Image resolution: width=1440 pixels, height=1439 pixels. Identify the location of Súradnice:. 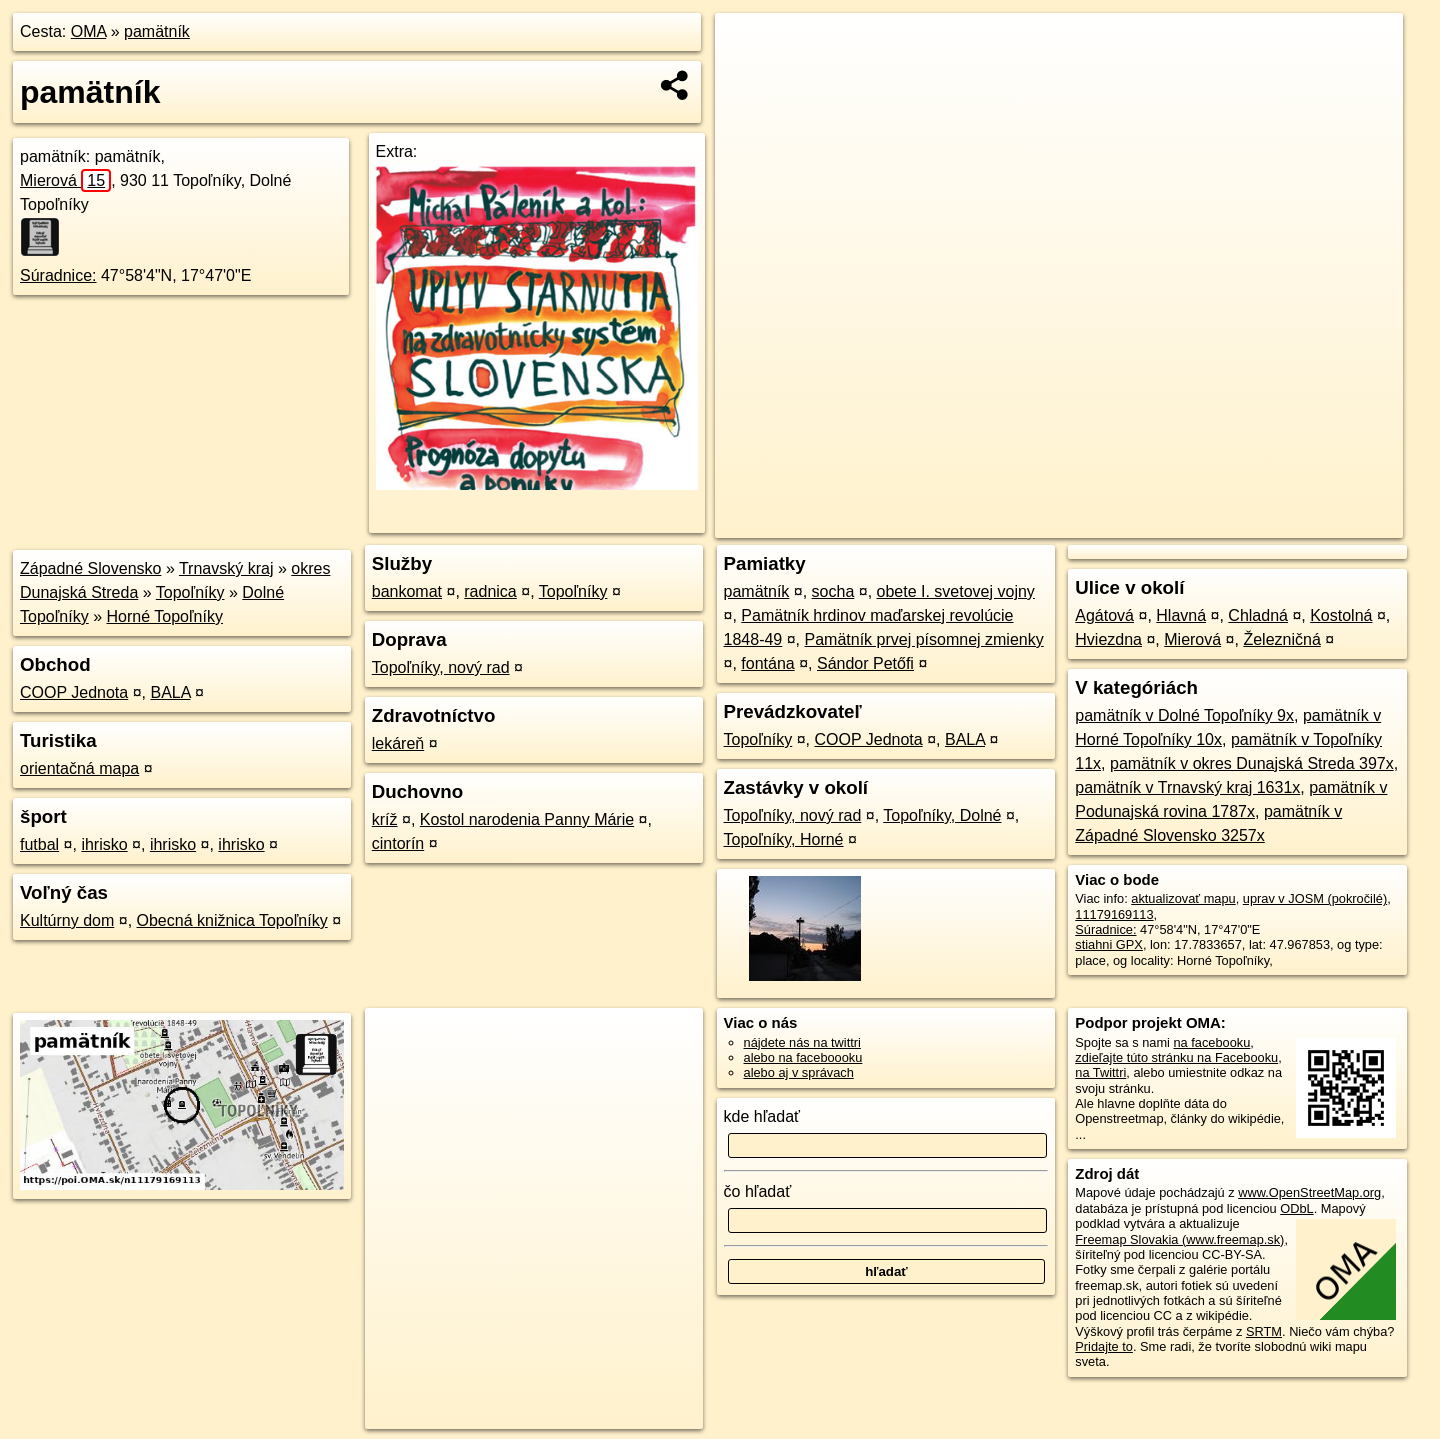
(58, 275).